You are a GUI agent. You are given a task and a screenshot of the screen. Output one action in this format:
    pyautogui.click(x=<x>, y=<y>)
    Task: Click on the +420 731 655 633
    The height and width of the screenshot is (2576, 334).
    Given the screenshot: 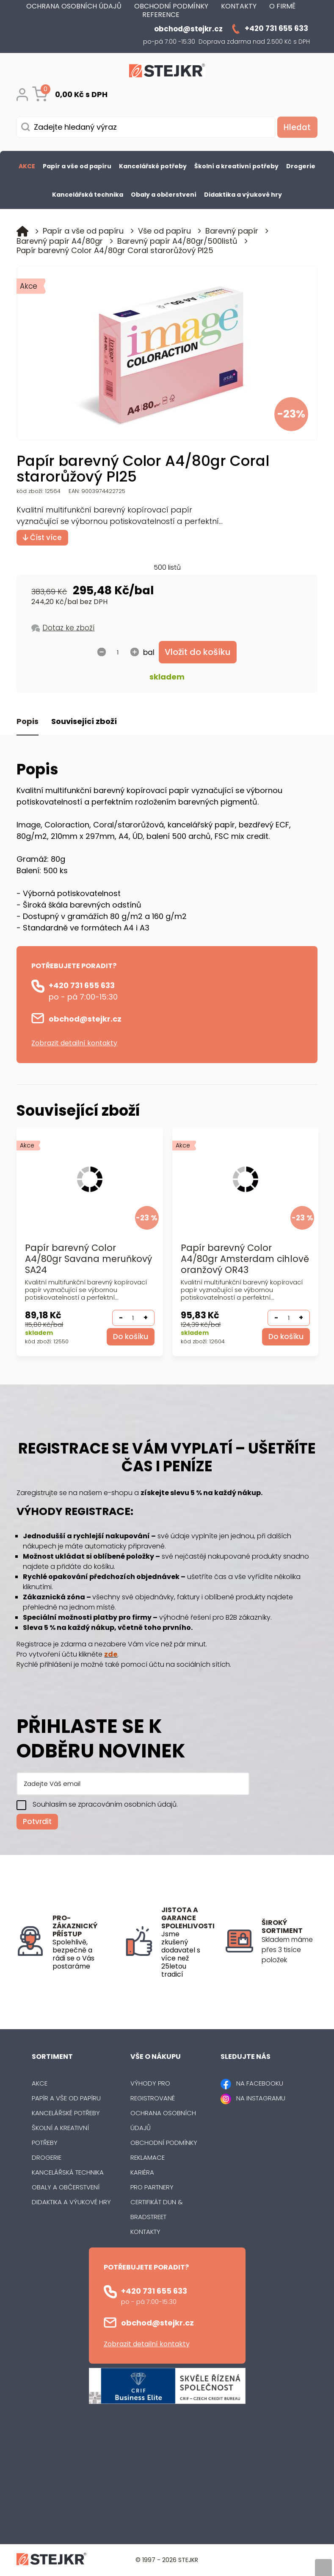 What is the action you would take?
    pyautogui.click(x=82, y=985)
    